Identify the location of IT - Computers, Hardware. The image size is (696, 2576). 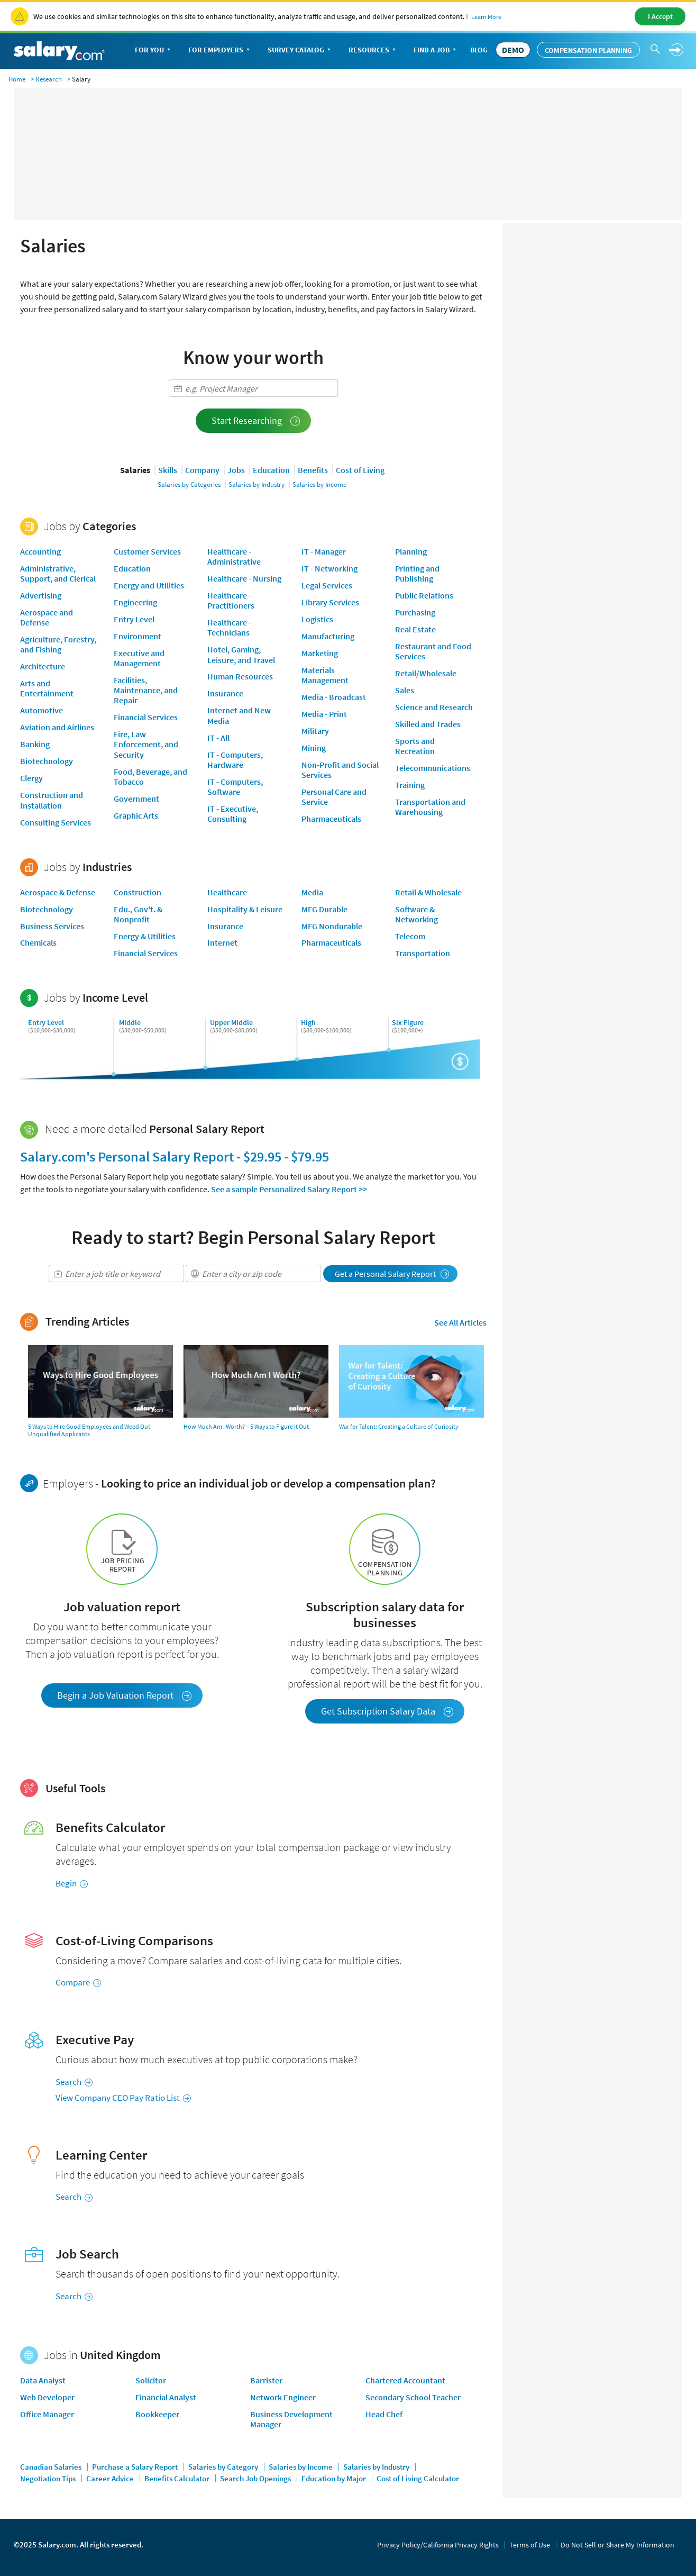
(235, 759).